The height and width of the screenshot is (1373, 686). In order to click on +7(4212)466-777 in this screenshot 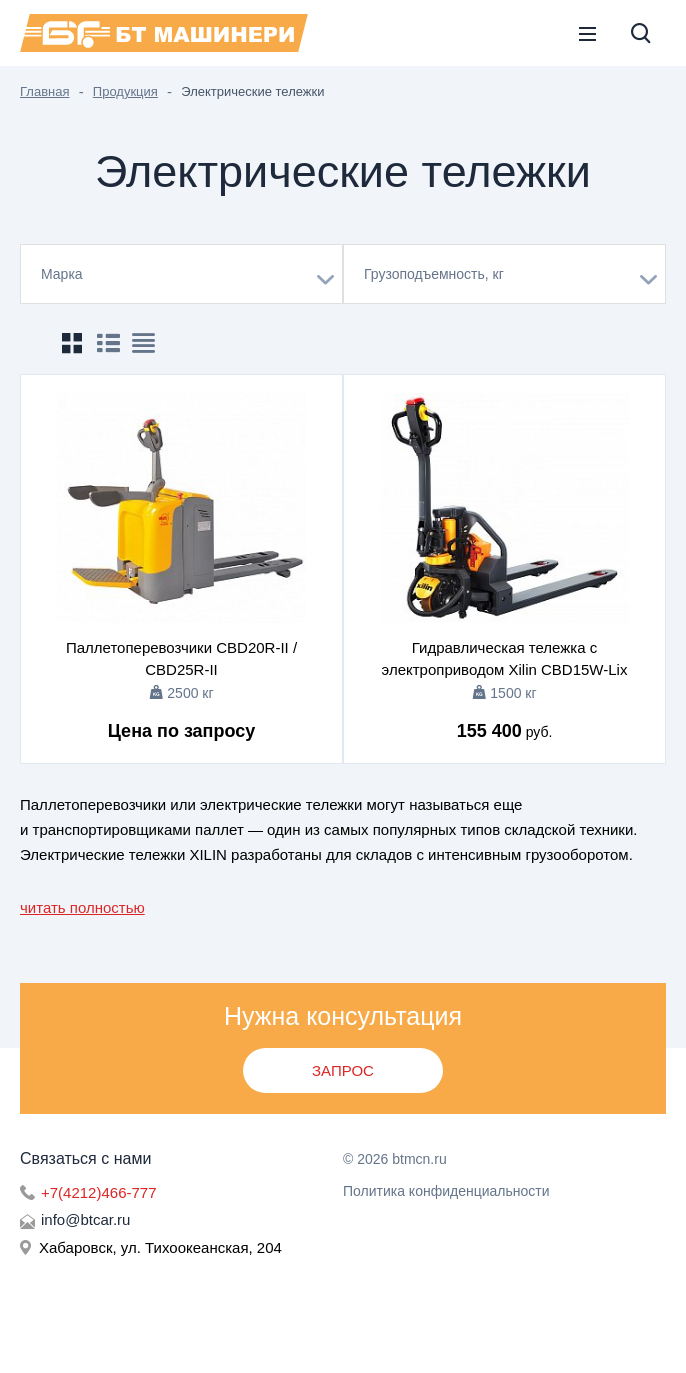, I will do `click(99, 1192)`.